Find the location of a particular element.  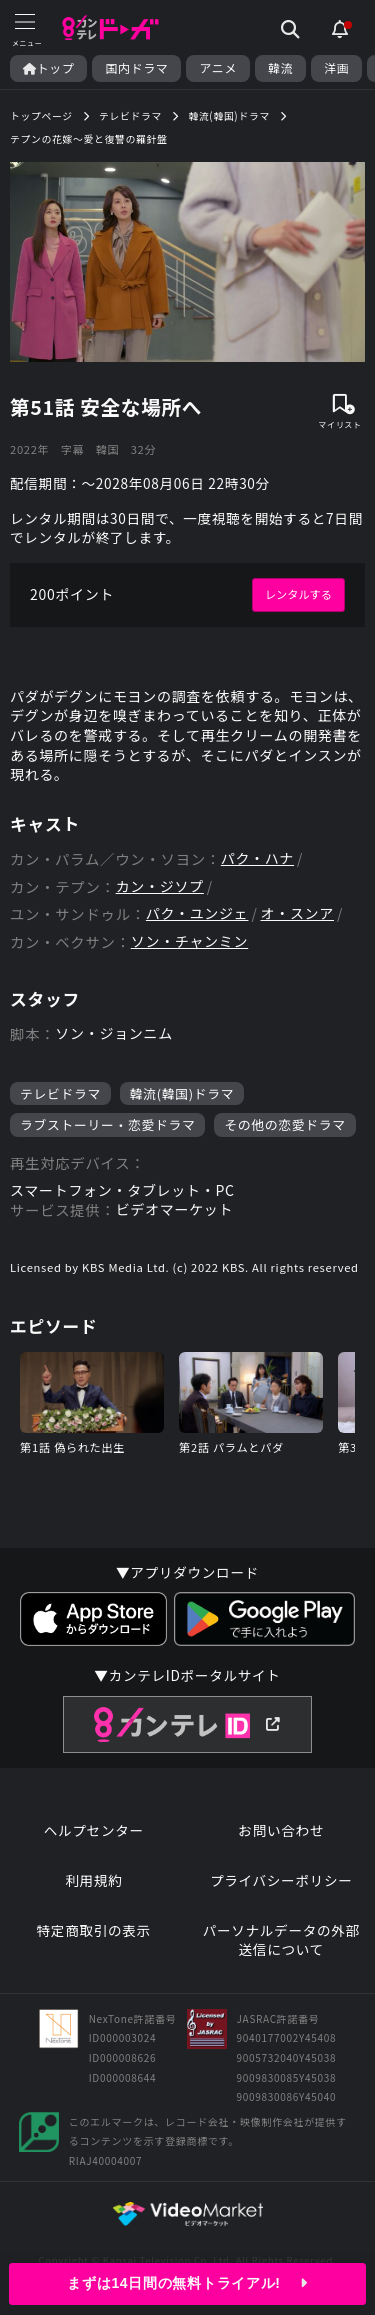

カン・ジソプ is located at coordinates (160, 886).